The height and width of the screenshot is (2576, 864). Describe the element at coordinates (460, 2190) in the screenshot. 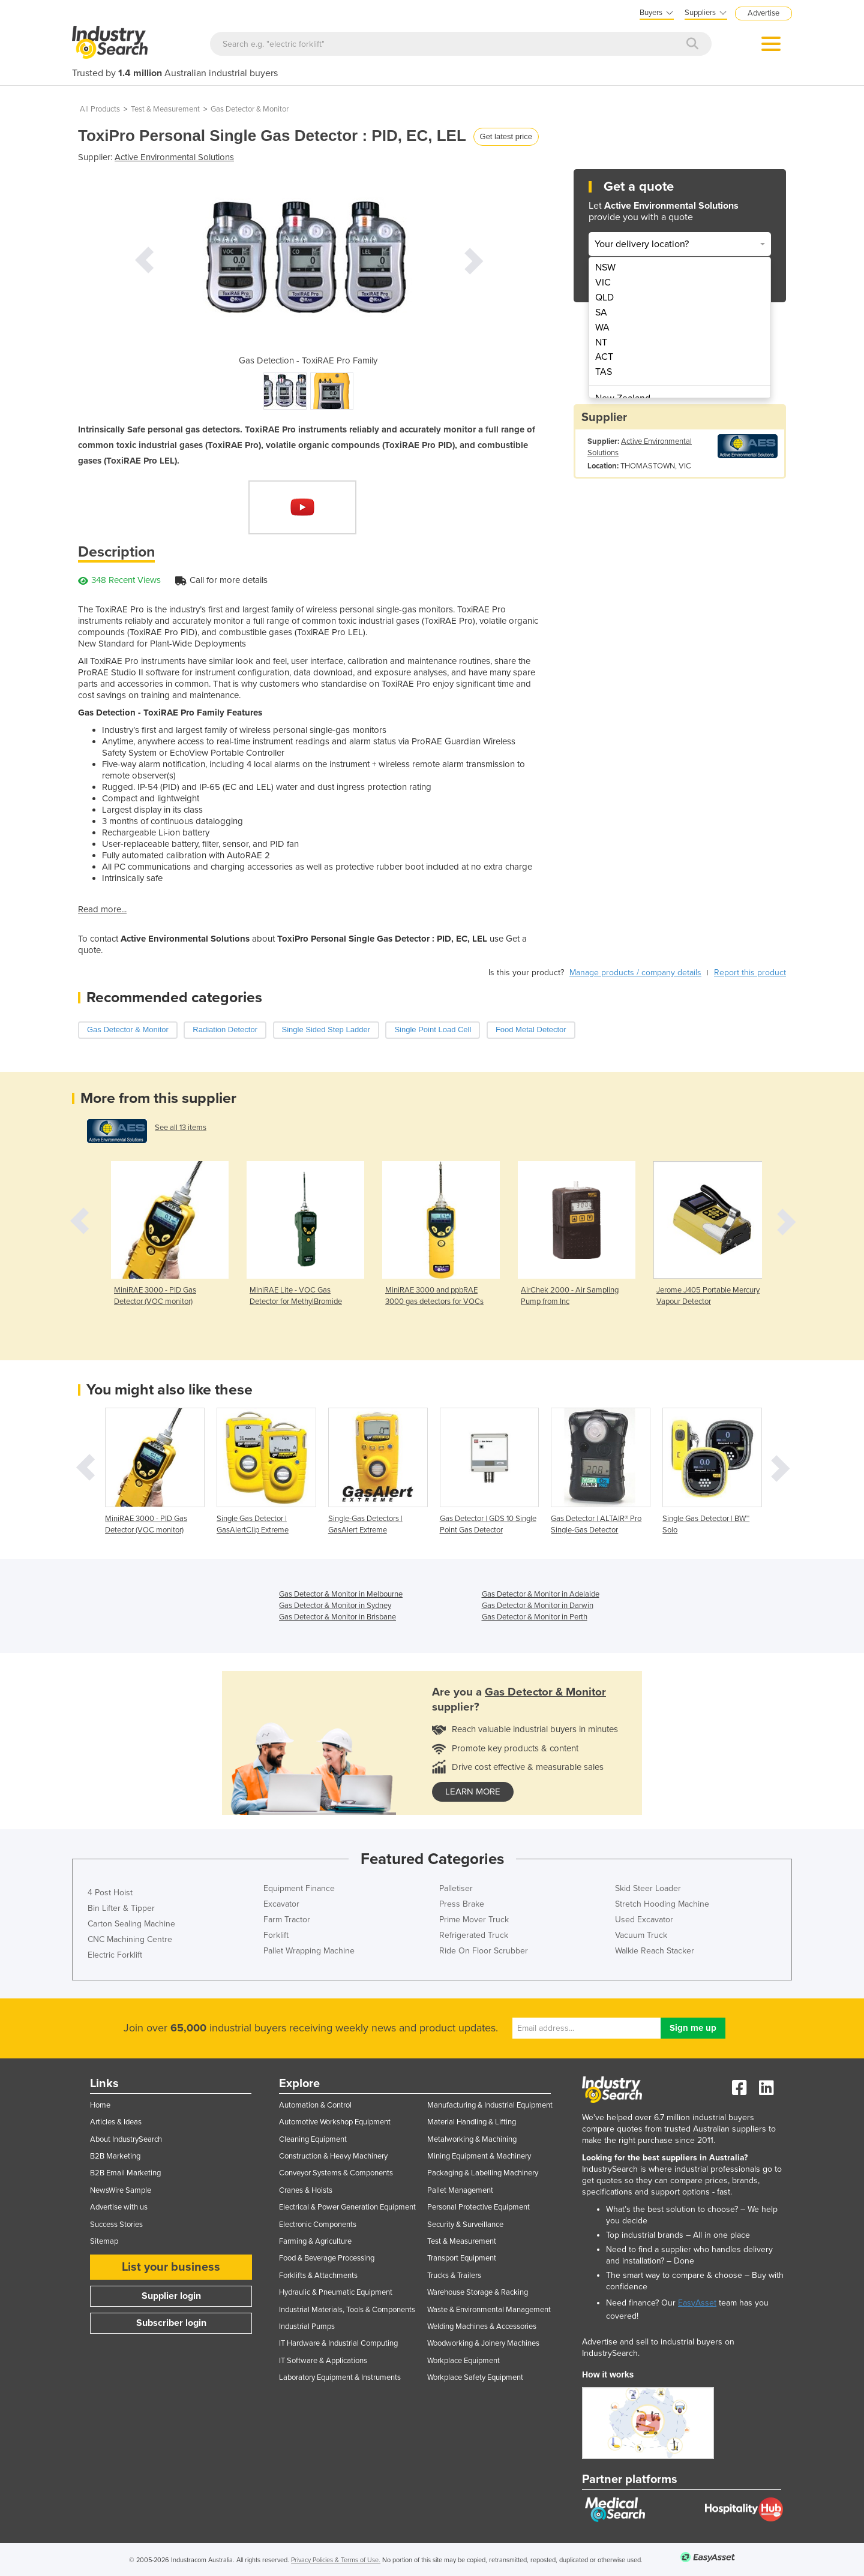

I see `Pallet Management` at that location.